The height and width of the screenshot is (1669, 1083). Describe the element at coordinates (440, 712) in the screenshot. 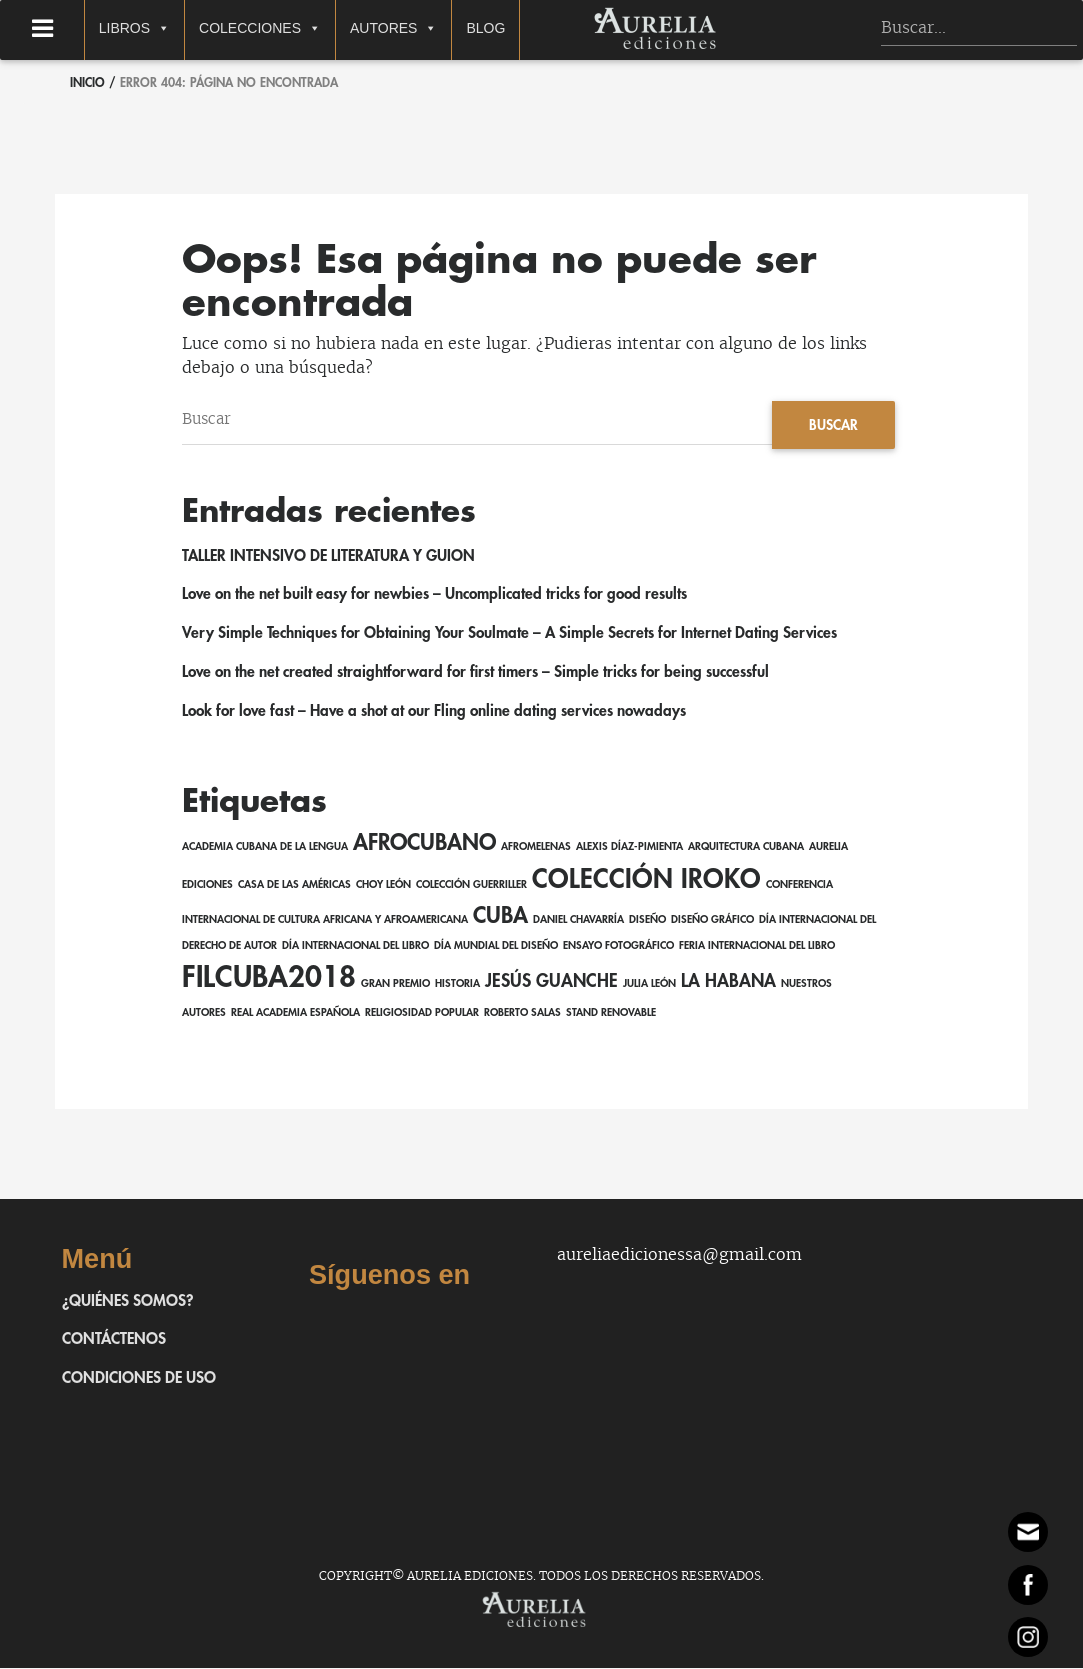

I see `Look for love fast – Have a shot at our Fling online dating services nowadays` at that location.